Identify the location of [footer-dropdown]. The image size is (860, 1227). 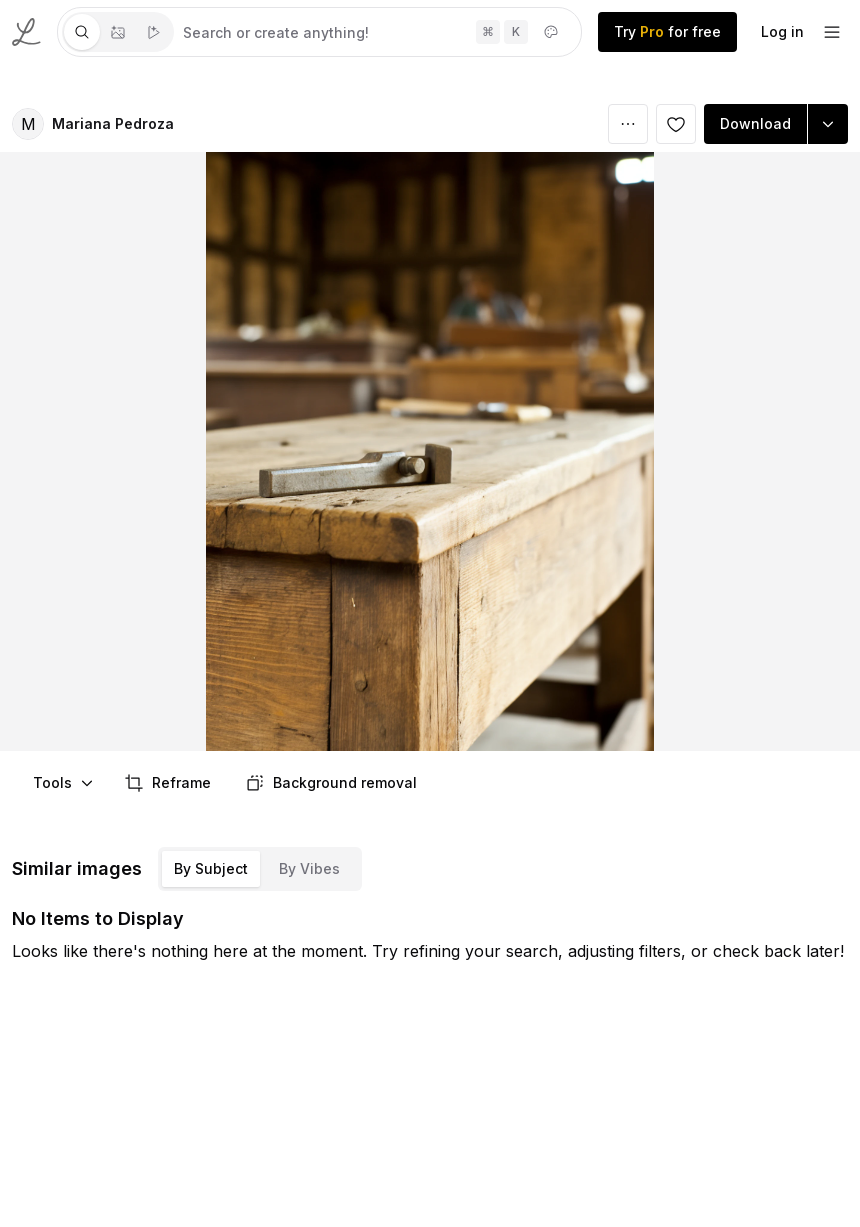
(832, 32).